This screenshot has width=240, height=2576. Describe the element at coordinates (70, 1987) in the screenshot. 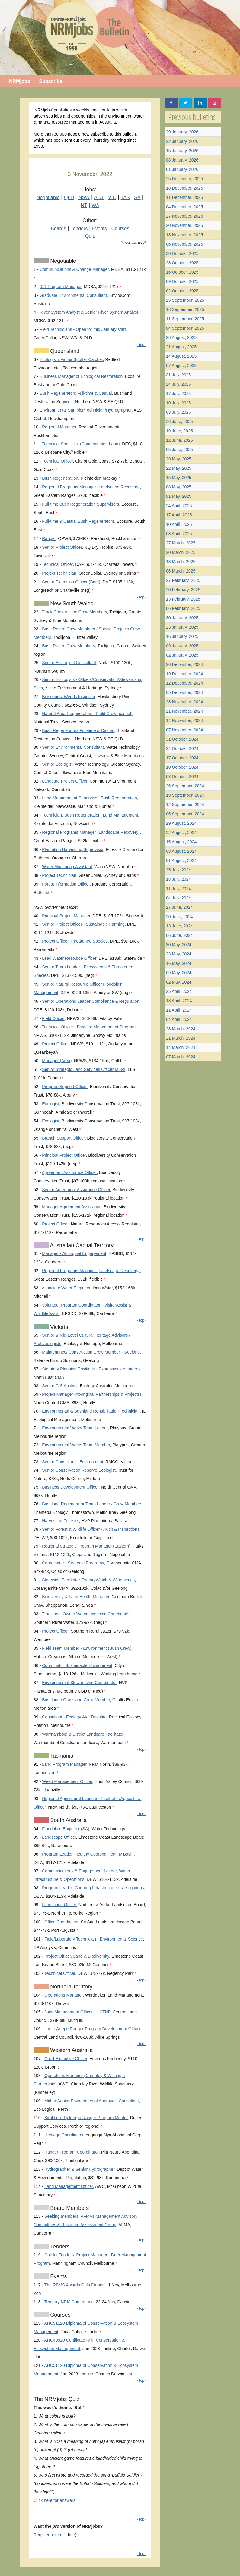

I see `Northern Territory` at that location.